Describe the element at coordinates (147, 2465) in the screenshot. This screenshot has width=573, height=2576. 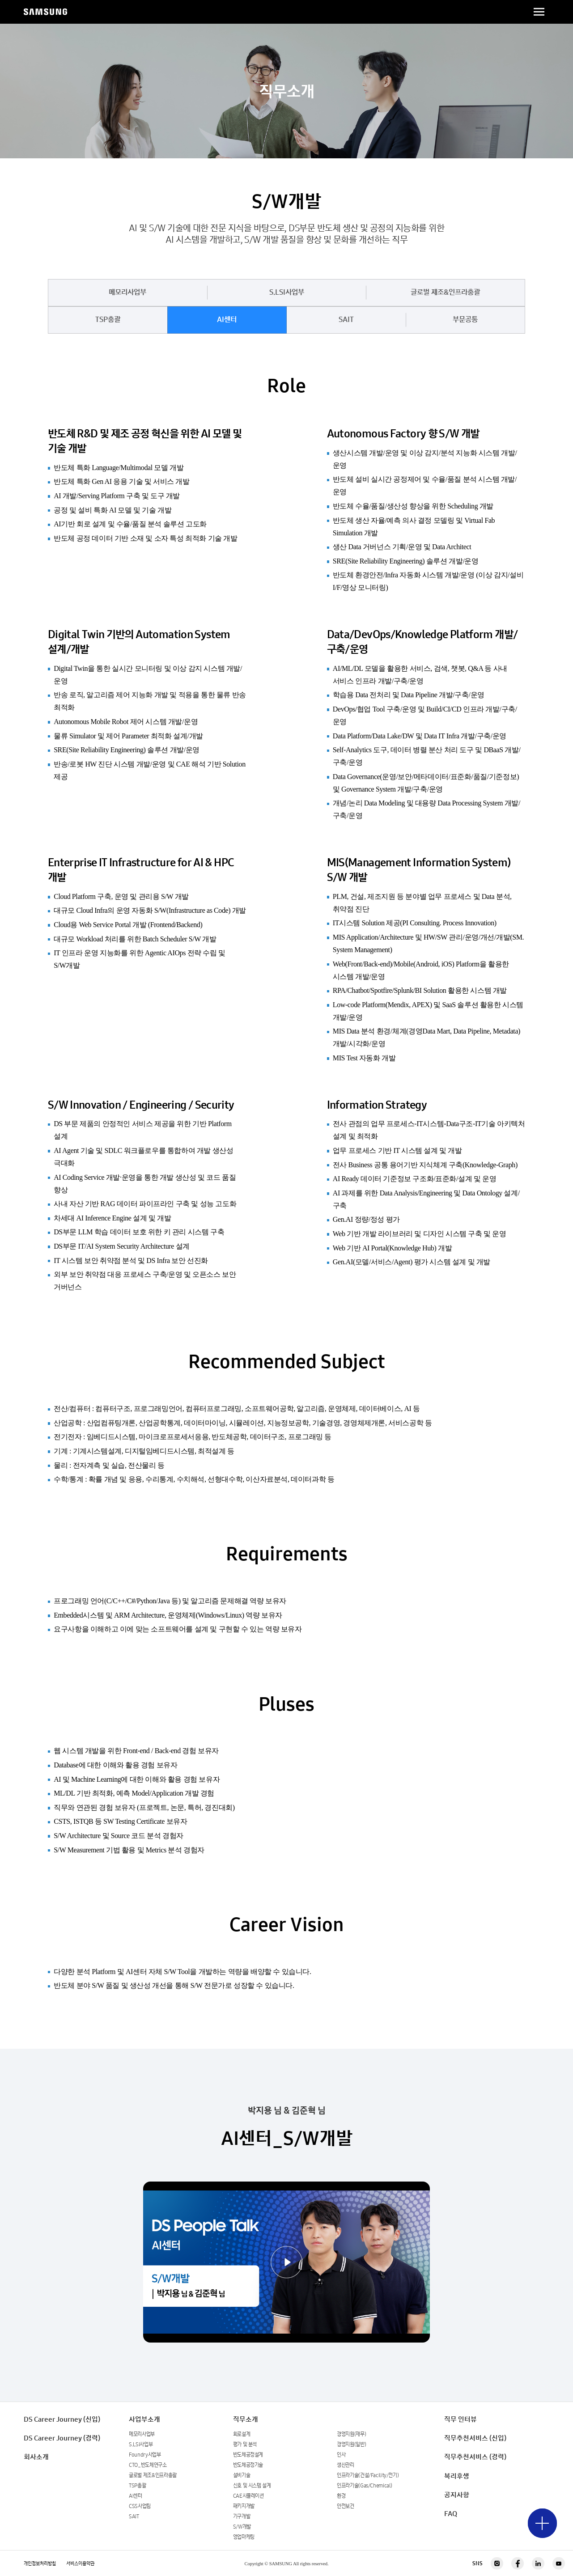
I see `CTO_반도체연구소` at that location.